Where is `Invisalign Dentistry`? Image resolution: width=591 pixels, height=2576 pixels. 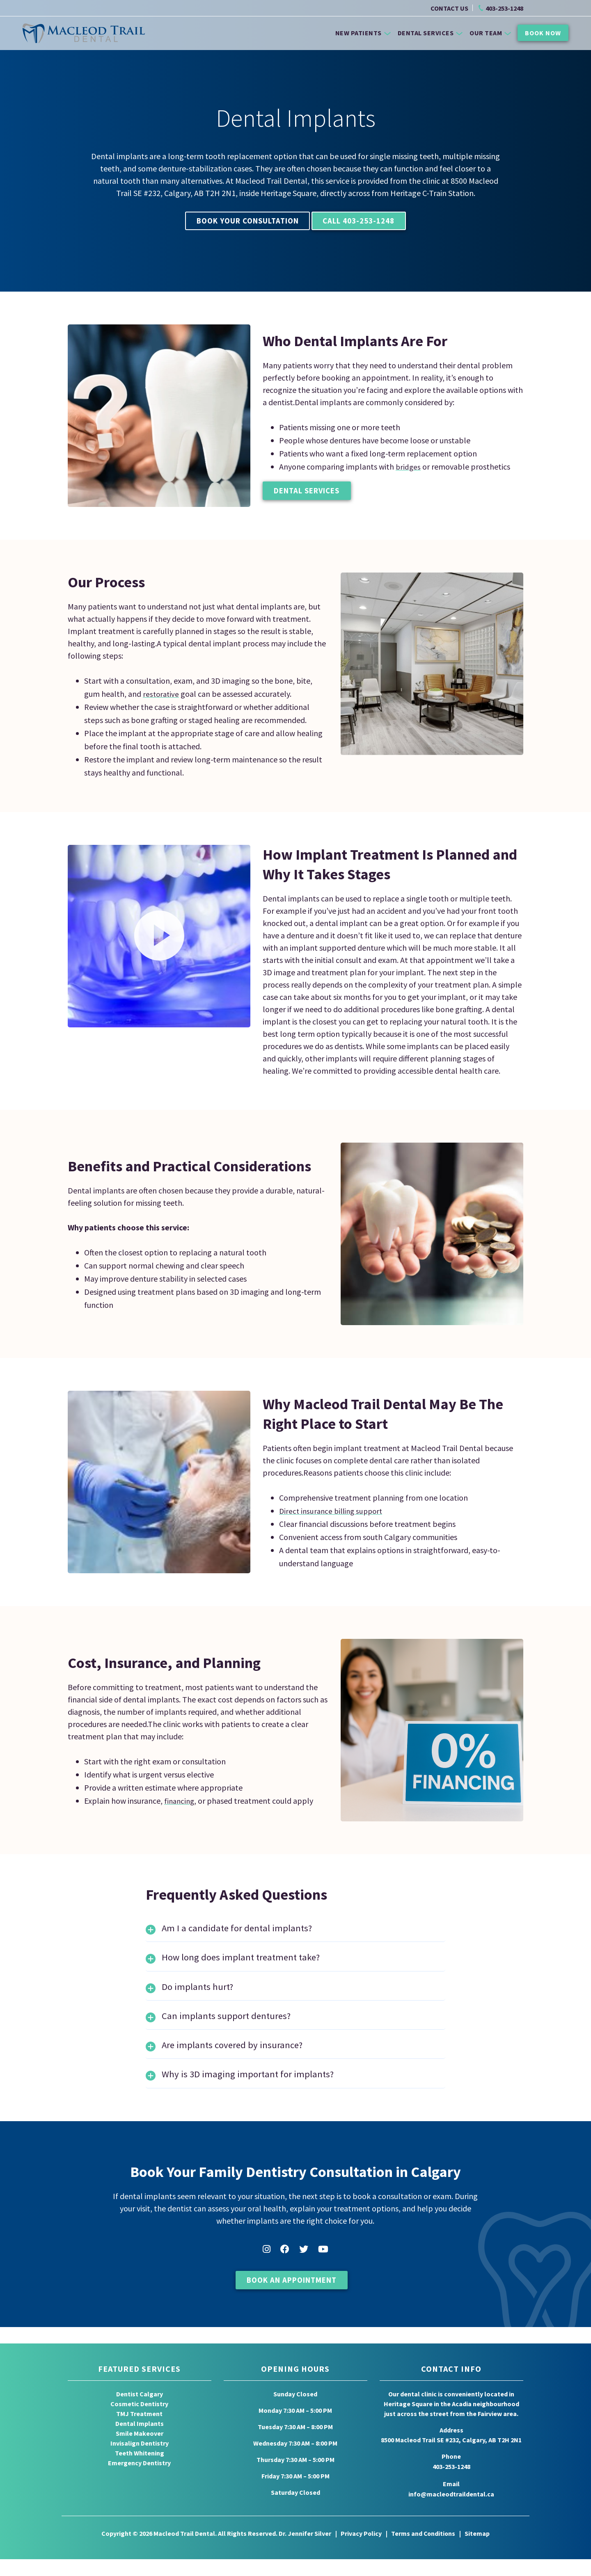 Invisalign Dentistry is located at coordinates (139, 2462).